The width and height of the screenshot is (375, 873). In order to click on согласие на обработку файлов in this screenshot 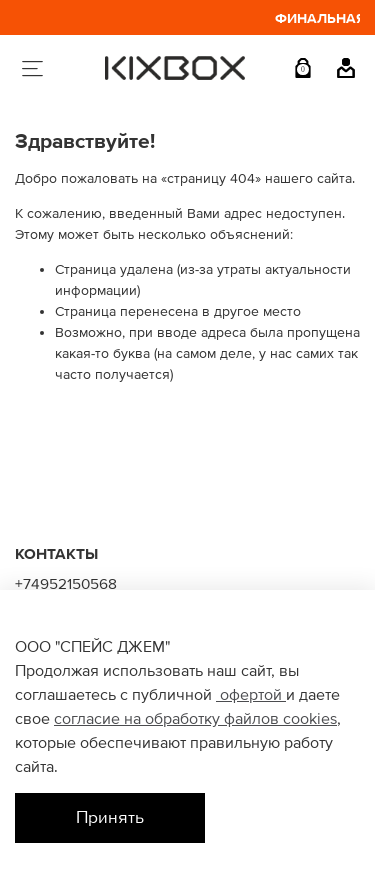, I will do `click(168, 719)`.